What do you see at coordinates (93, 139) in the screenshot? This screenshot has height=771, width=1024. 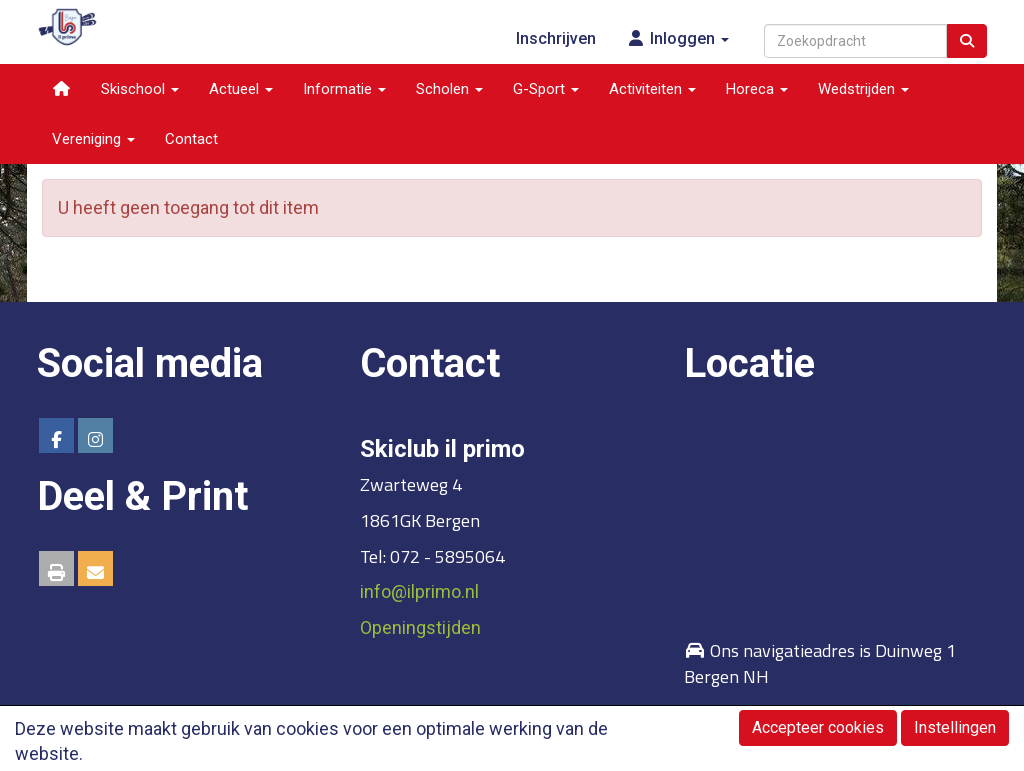 I see `Vereniging` at bounding box center [93, 139].